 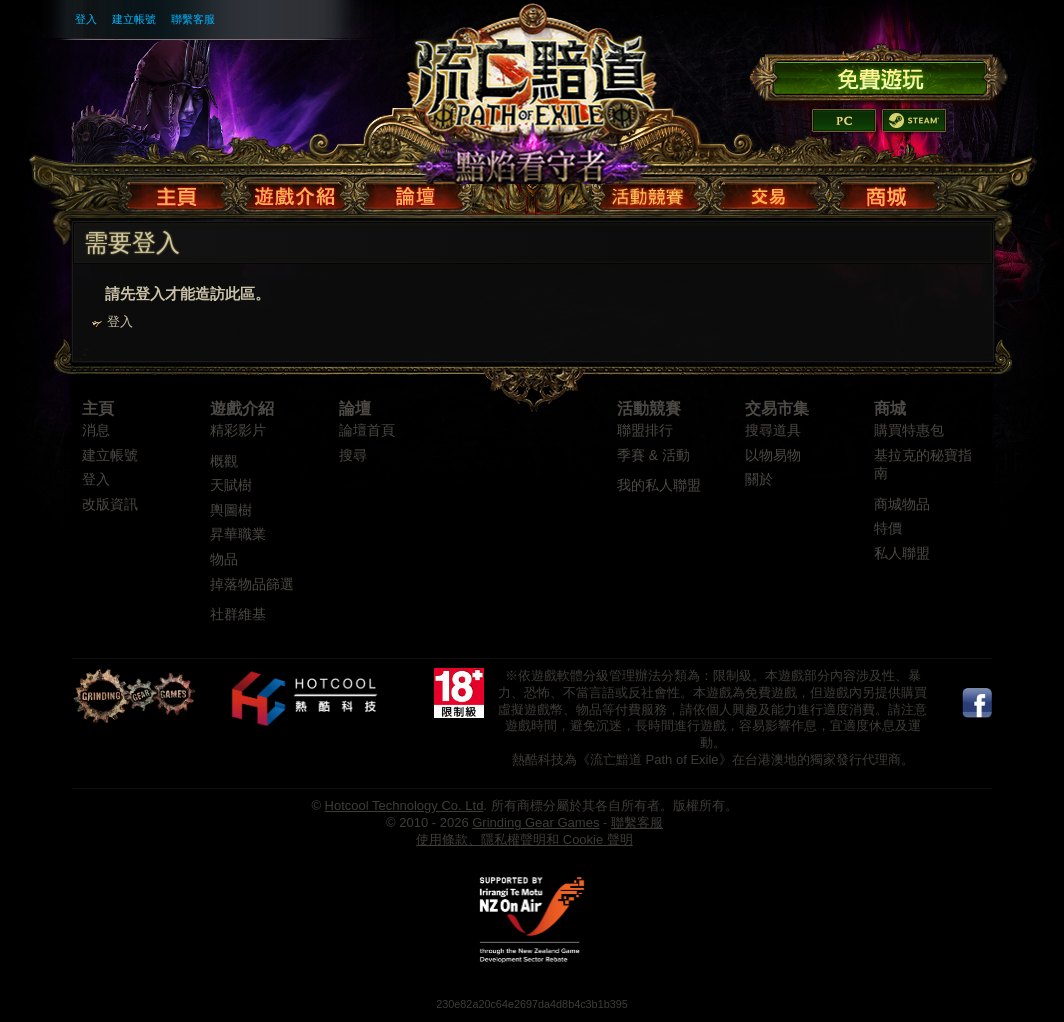 What do you see at coordinates (110, 504) in the screenshot?
I see `改版資訊` at bounding box center [110, 504].